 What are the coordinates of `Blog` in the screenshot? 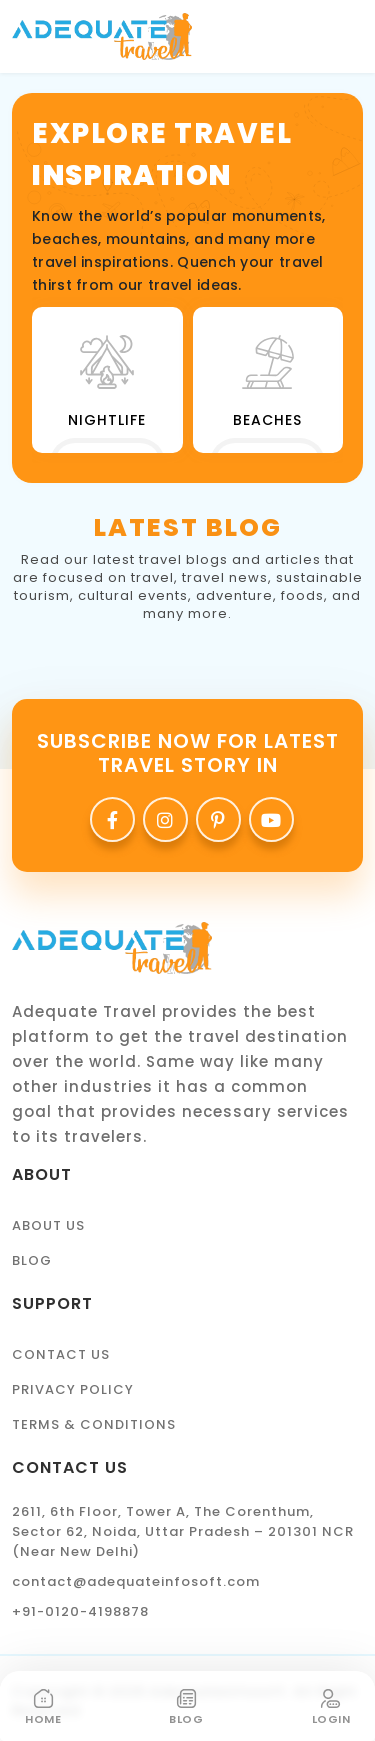 It's located at (32, 1260).